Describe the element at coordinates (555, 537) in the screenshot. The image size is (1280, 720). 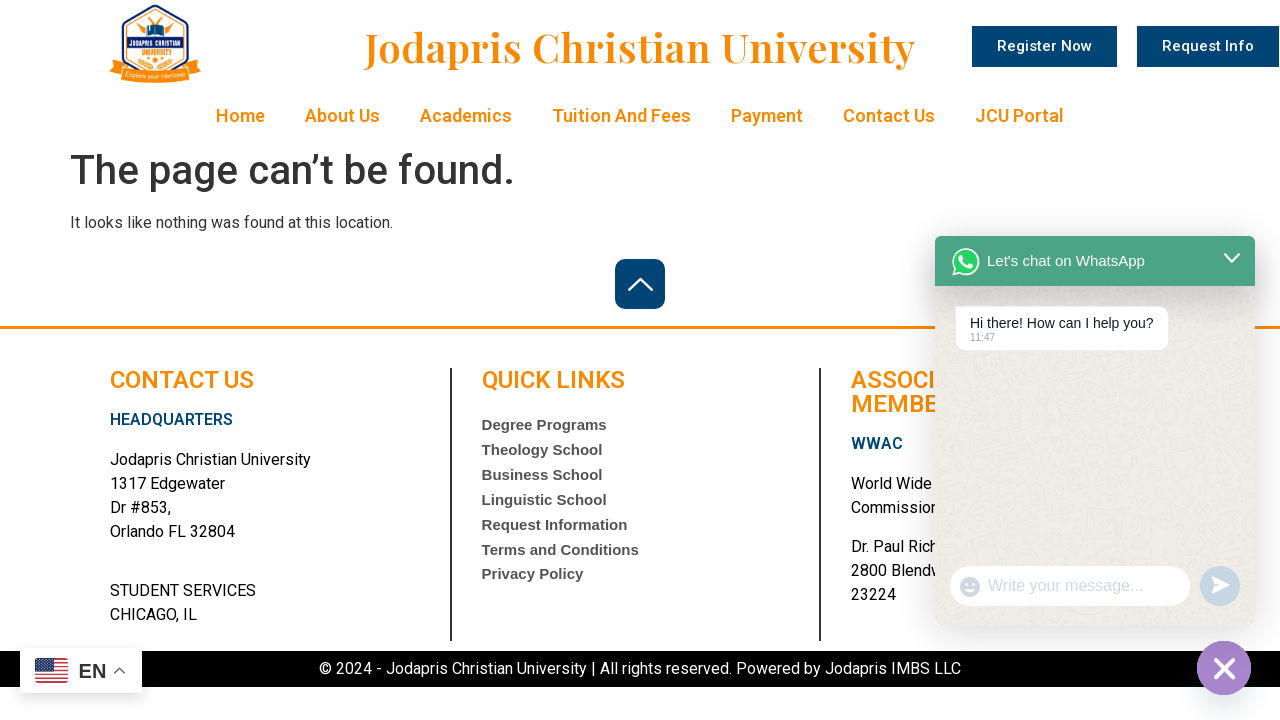
I see `Request Information` at that location.